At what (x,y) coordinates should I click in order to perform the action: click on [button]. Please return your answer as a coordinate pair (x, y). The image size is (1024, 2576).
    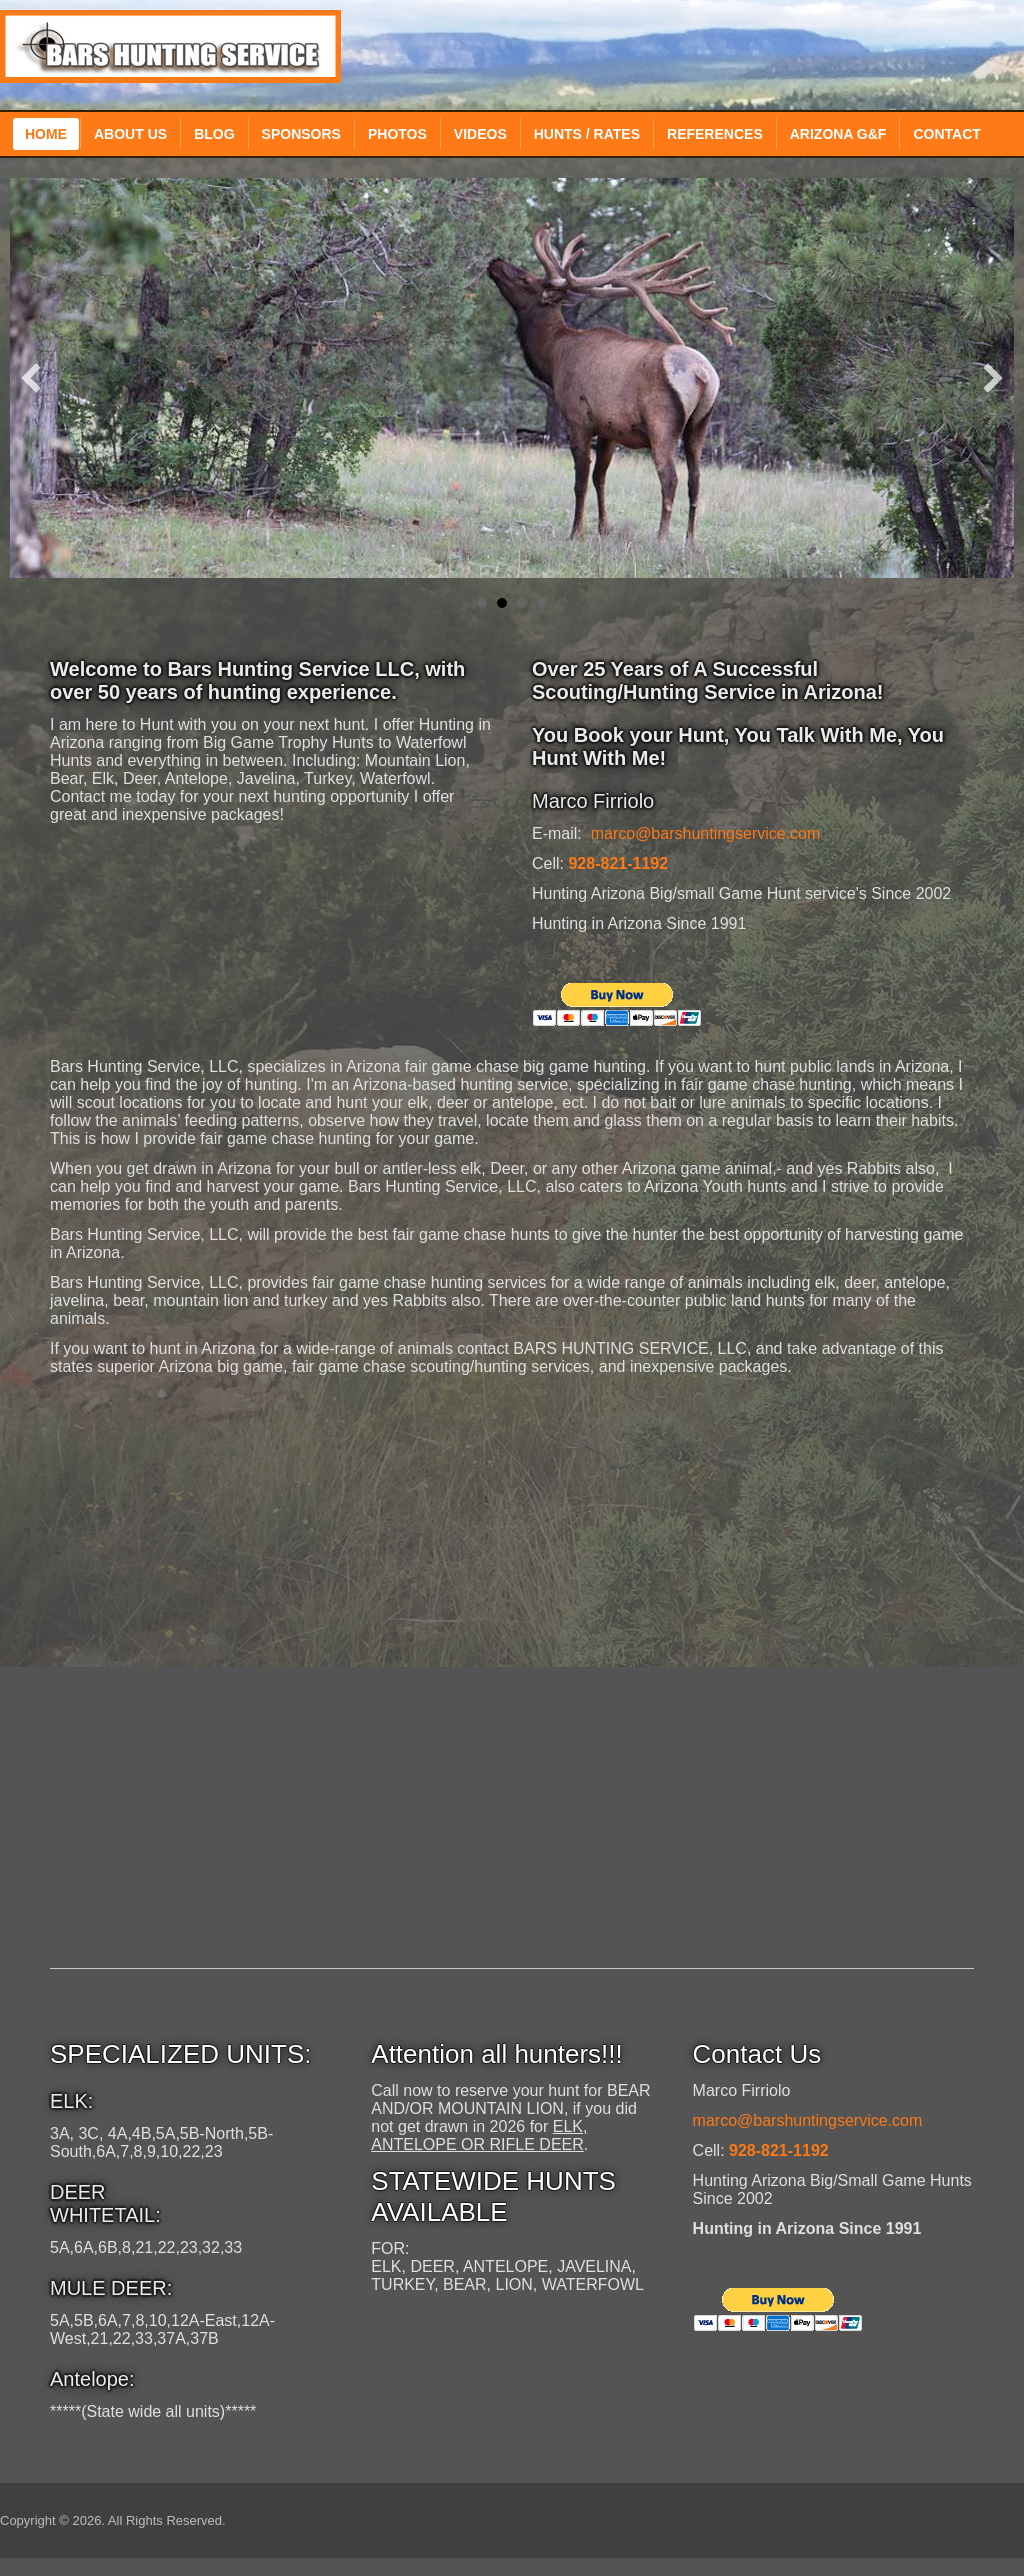
    Looking at the image, I should click on (31, 378).